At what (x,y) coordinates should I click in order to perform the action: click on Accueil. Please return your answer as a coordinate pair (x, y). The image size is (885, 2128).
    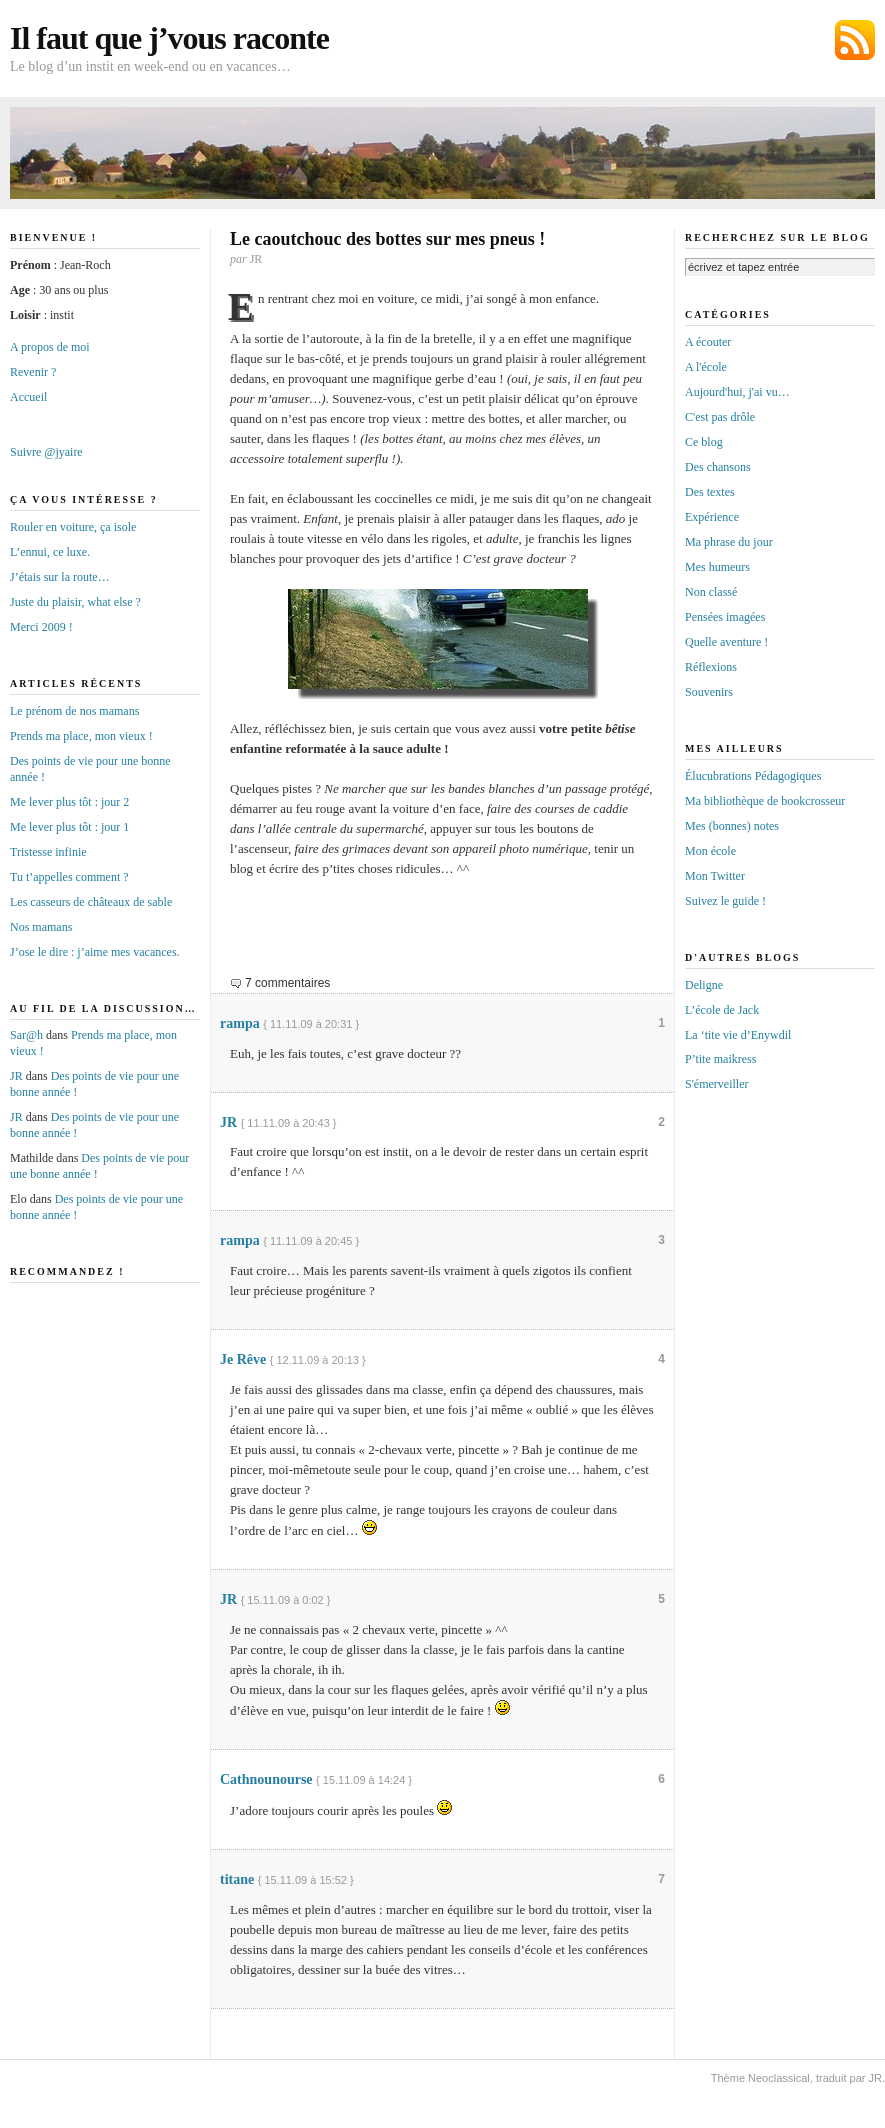
    Looking at the image, I should click on (28, 397).